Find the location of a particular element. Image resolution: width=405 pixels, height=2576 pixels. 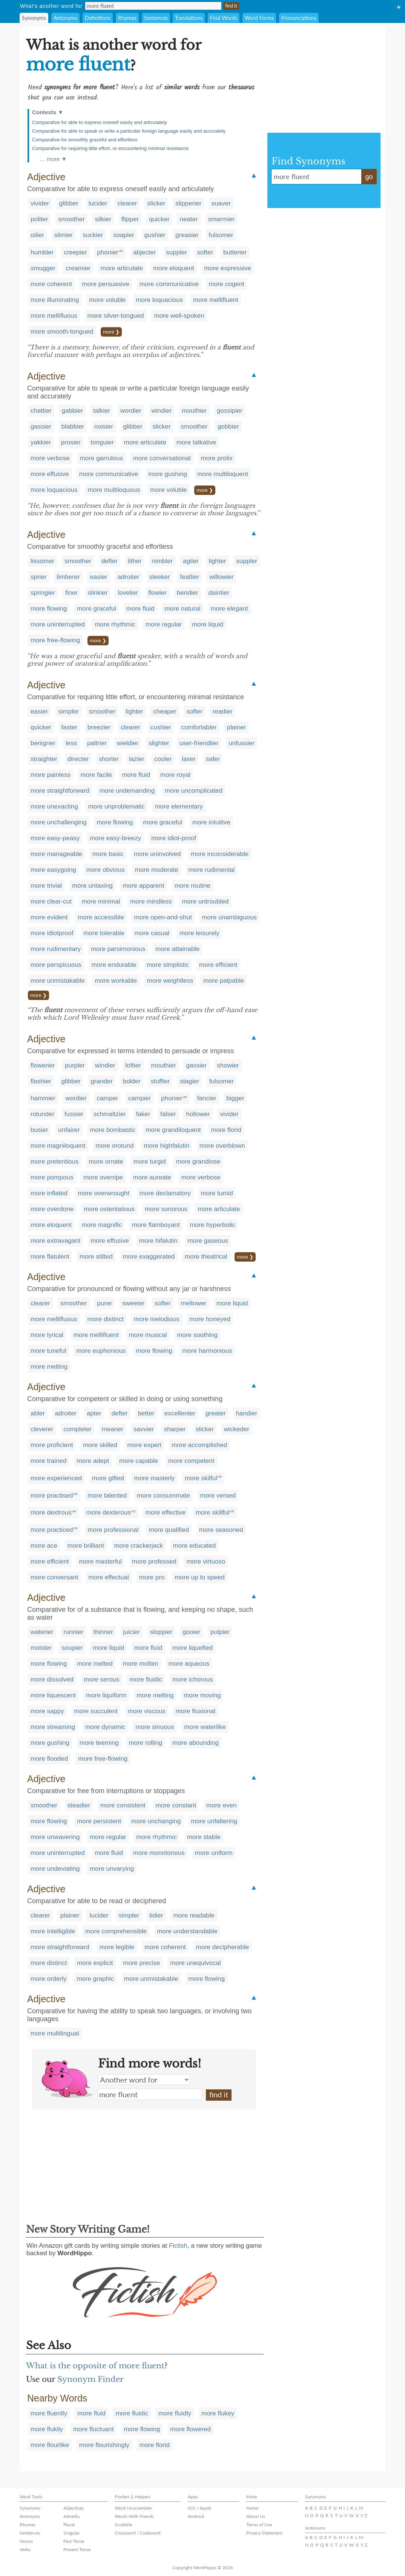

apter is located at coordinates (94, 1413).